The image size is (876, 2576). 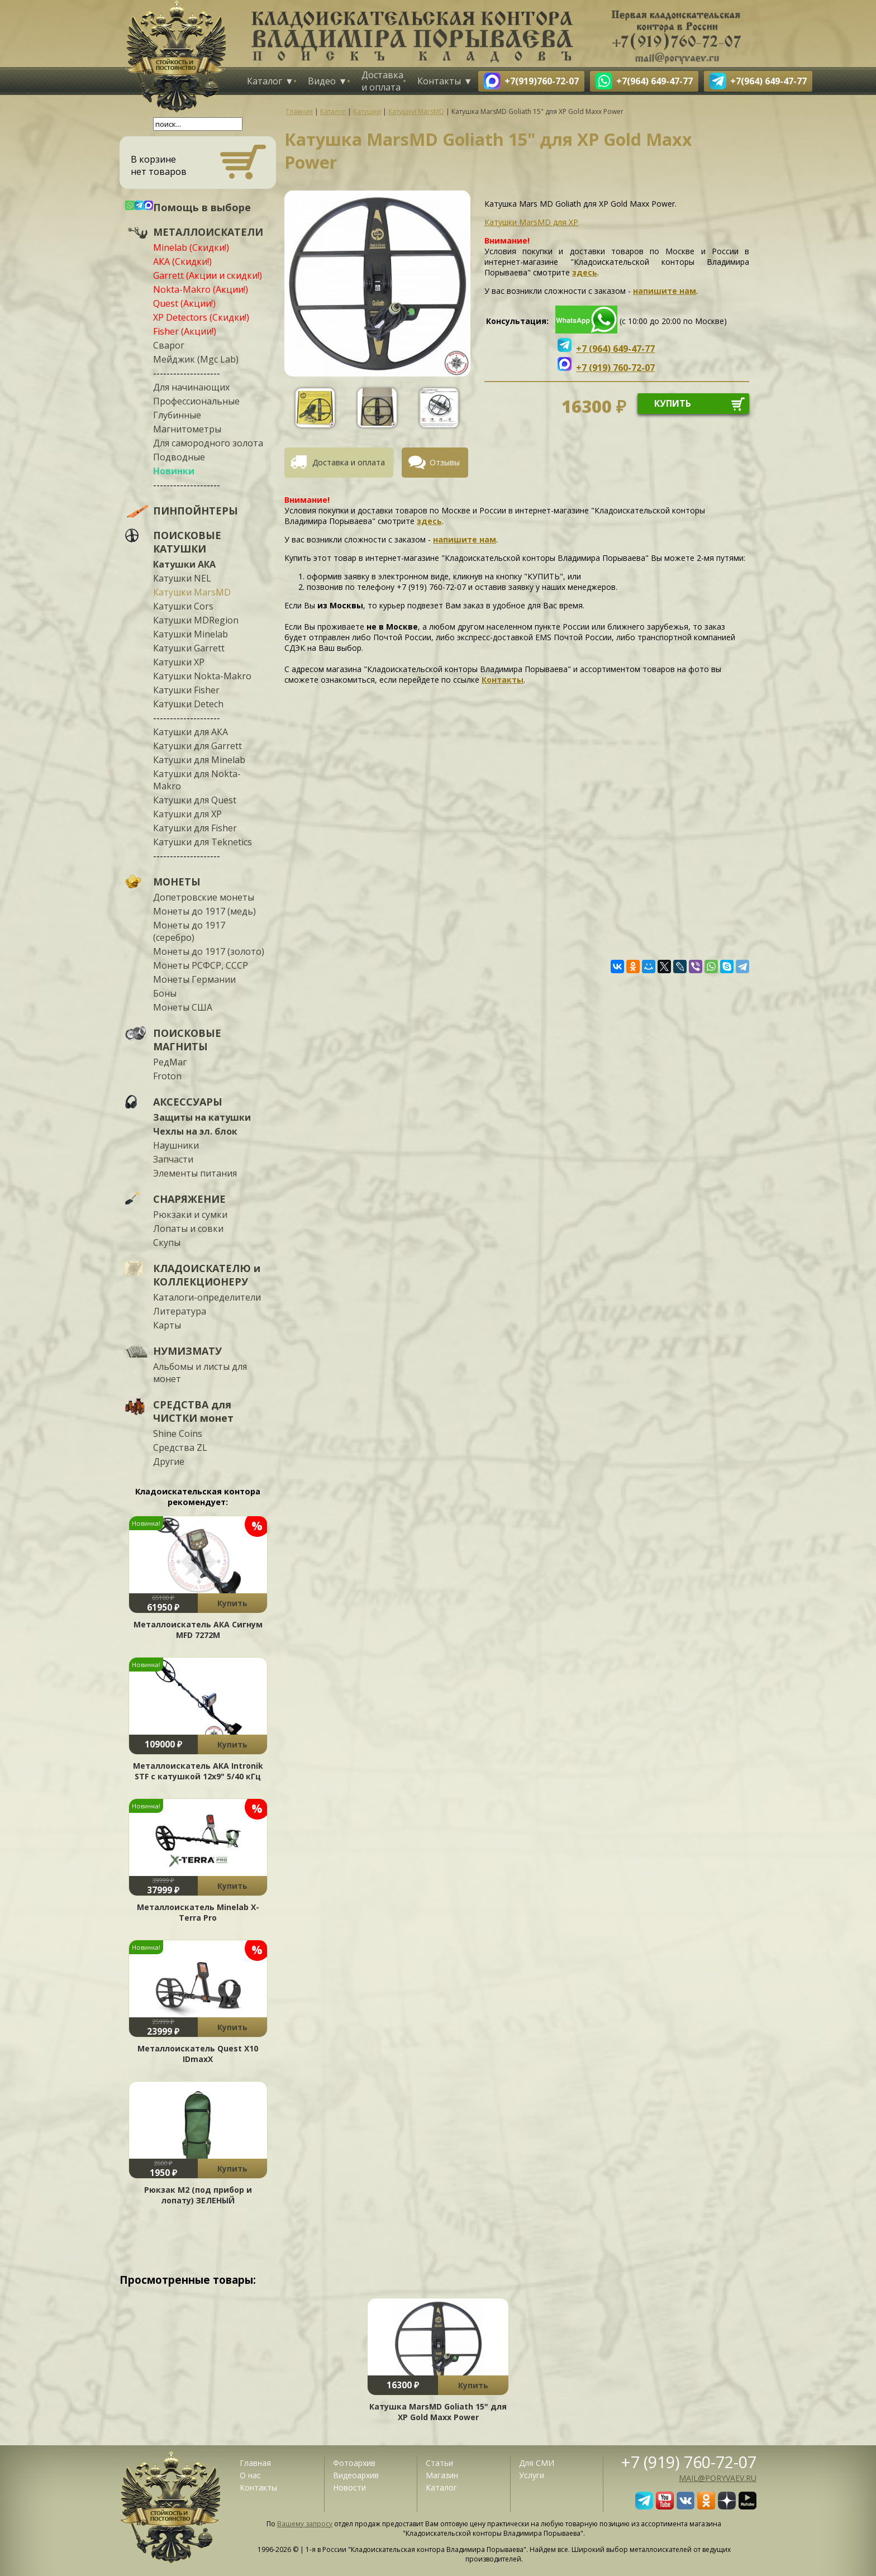 What do you see at coordinates (304, 2524) in the screenshot?
I see `Вашему запросу` at bounding box center [304, 2524].